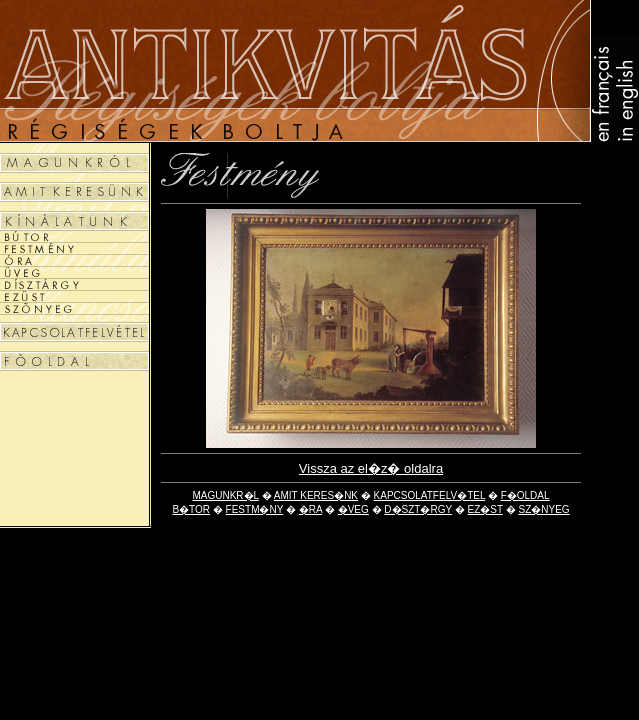 This screenshot has width=639, height=720. I want to click on D�SZT�RGY, so click(418, 509).